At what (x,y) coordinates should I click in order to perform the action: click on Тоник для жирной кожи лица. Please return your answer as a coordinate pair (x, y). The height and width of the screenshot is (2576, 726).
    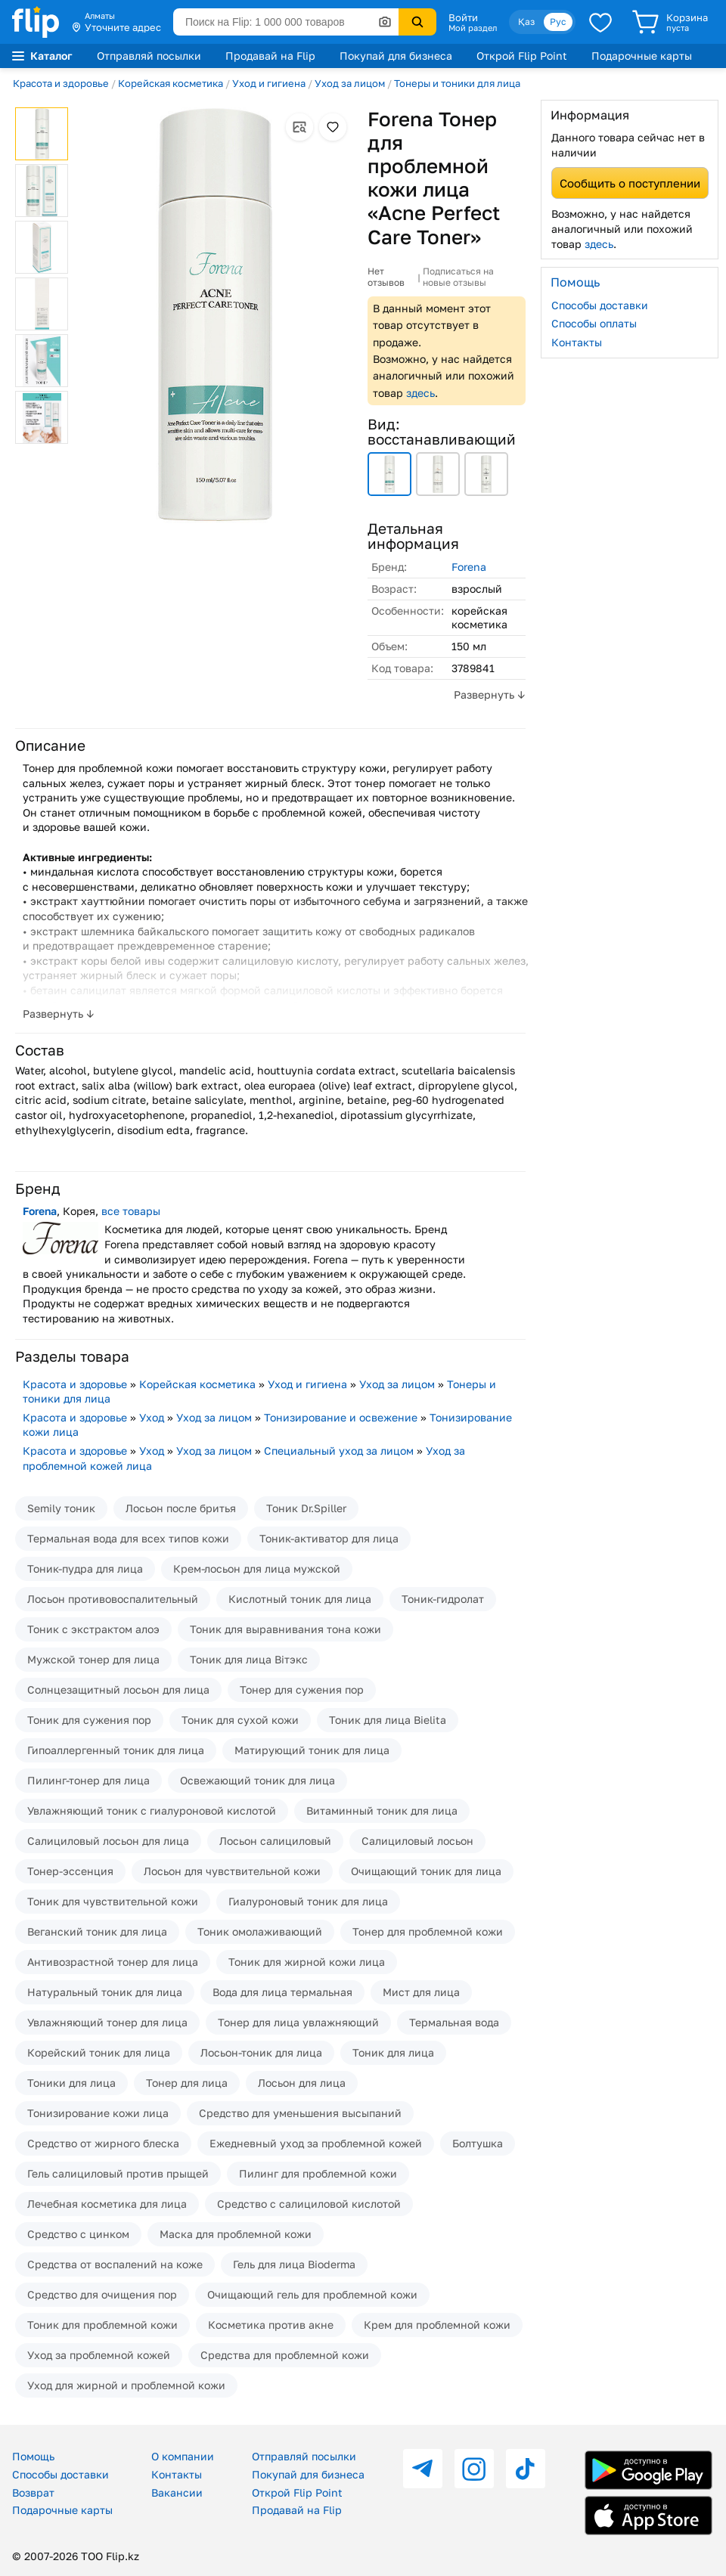
    Looking at the image, I should click on (306, 1961).